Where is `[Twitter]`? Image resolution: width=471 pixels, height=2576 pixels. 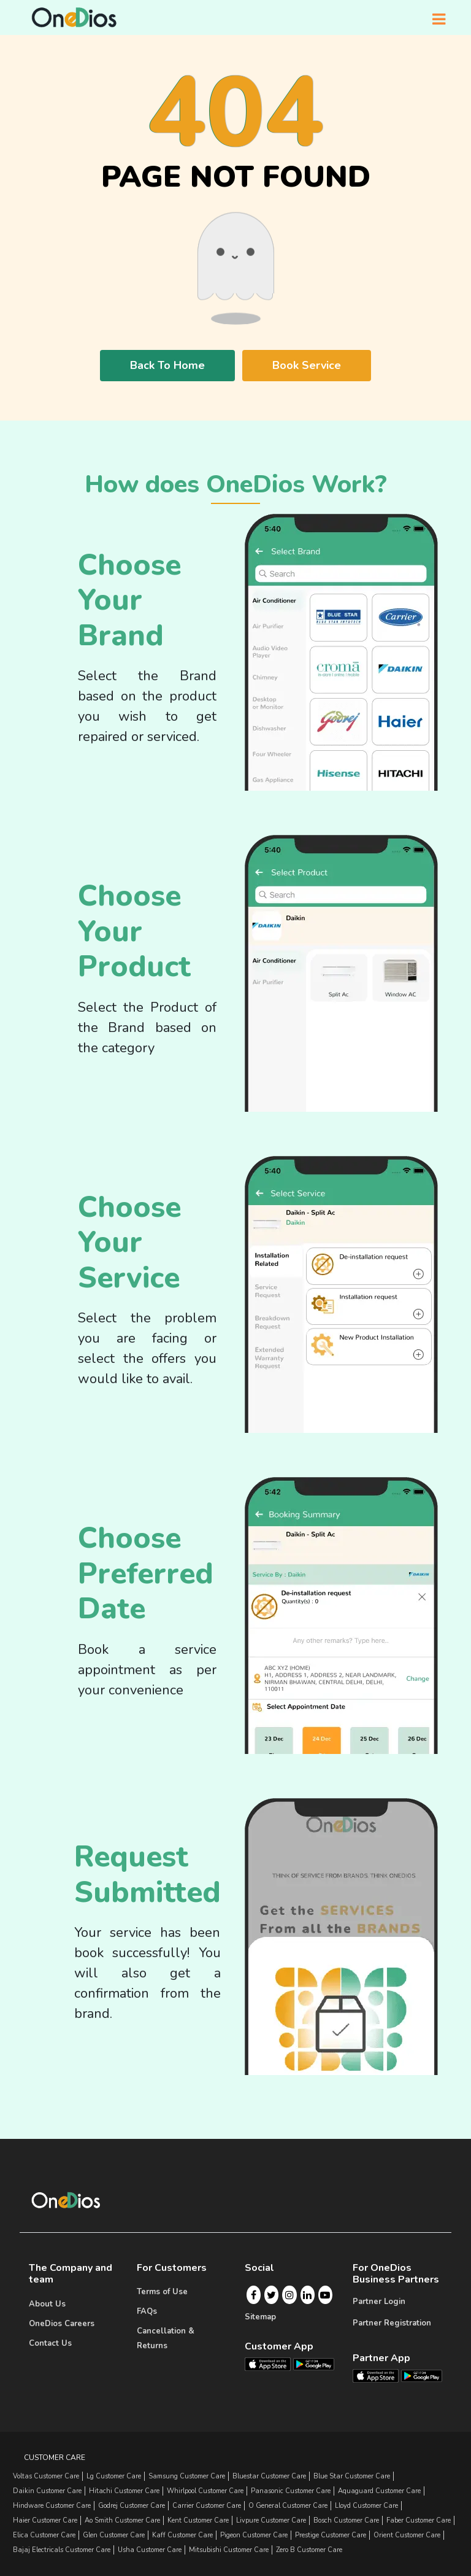
[Twitter] is located at coordinates (271, 2295).